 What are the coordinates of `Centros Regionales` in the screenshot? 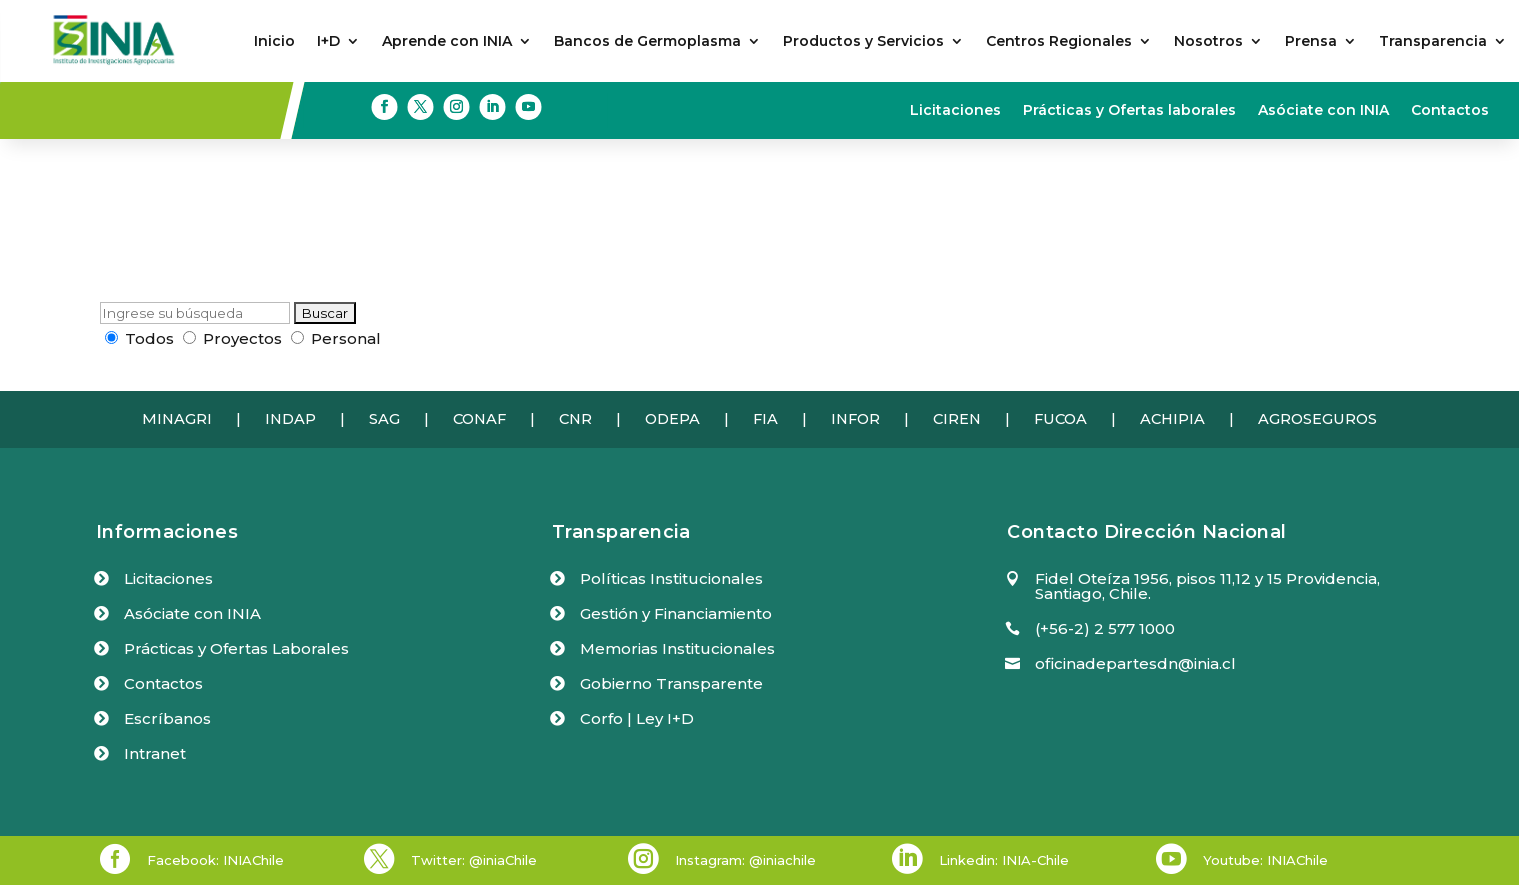 It's located at (1059, 42).